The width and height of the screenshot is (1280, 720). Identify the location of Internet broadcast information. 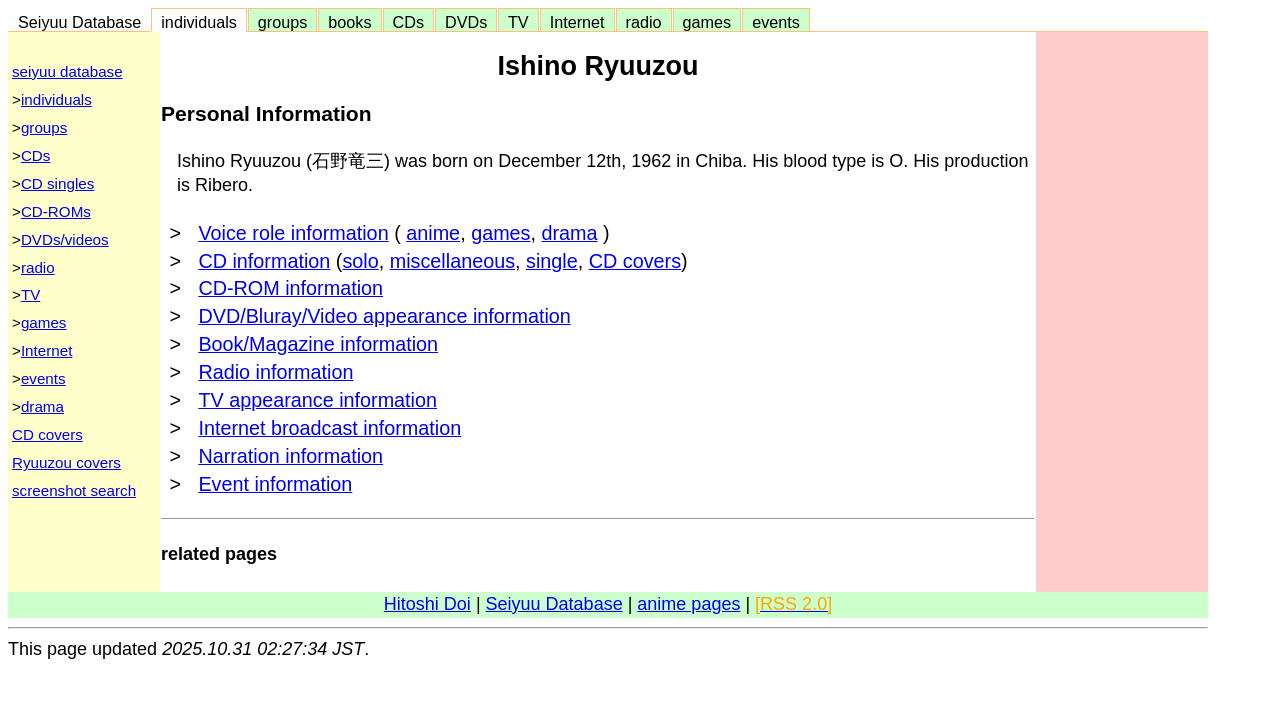
(329, 428).